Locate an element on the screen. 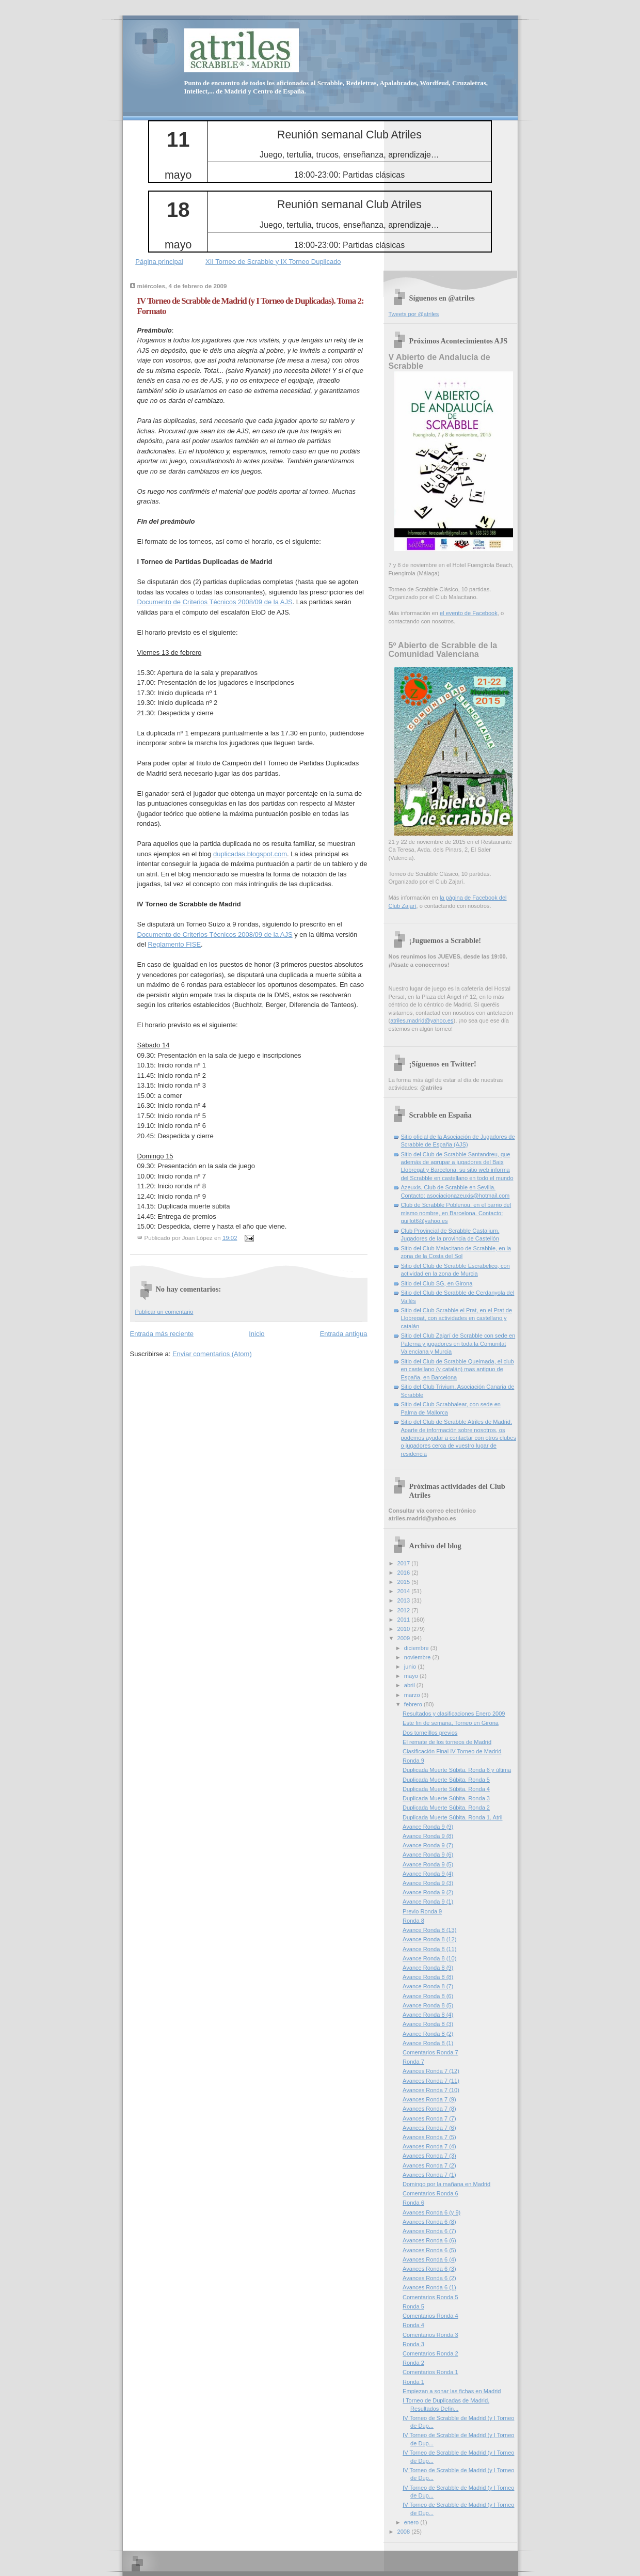  Publicar un comentario is located at coordinates (164, 1312).